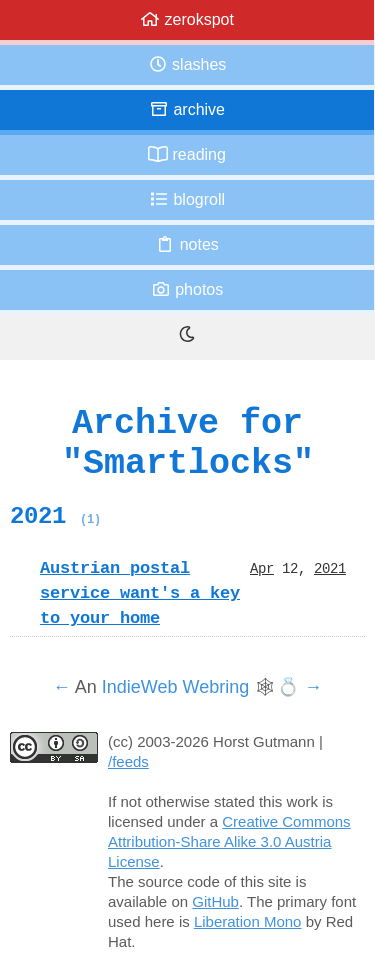 The height and width of the screenshot is (977, 375). Describe the element at coordinates (175, 687) in the screenshot. I see `IndieWeb Webring` at that location.